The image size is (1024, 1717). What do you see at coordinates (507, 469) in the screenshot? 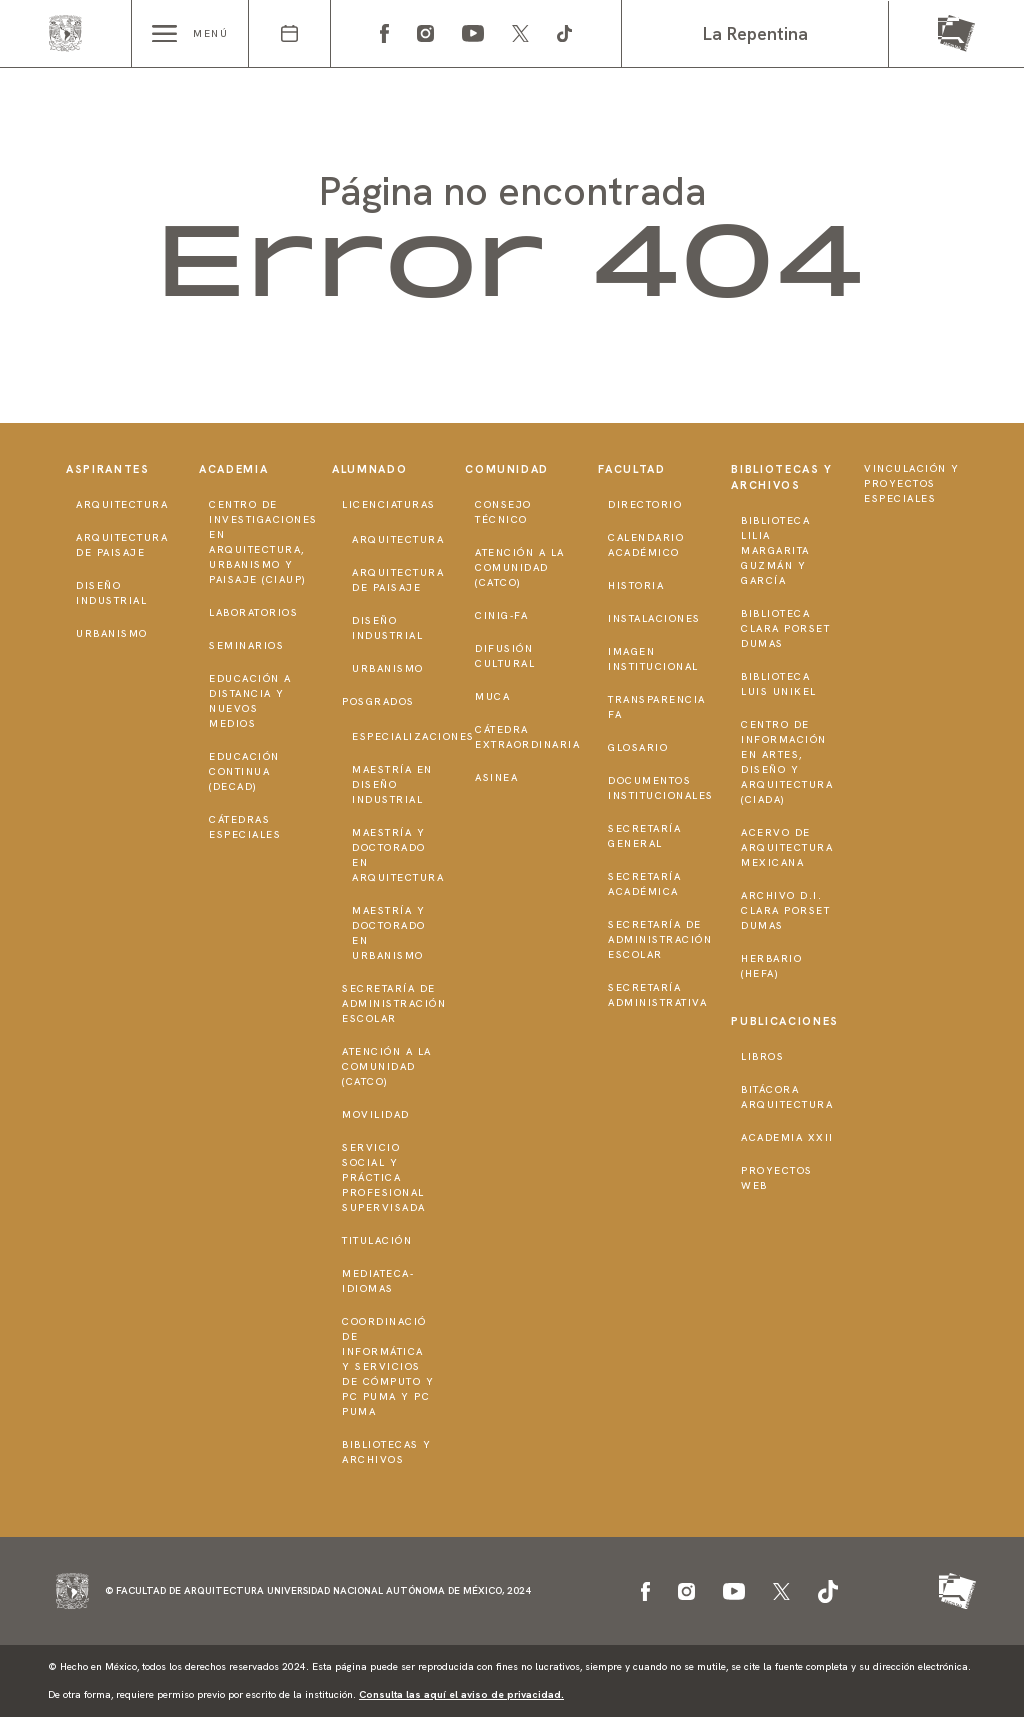
I see `Comunidad` at bounding box center [507, 469].